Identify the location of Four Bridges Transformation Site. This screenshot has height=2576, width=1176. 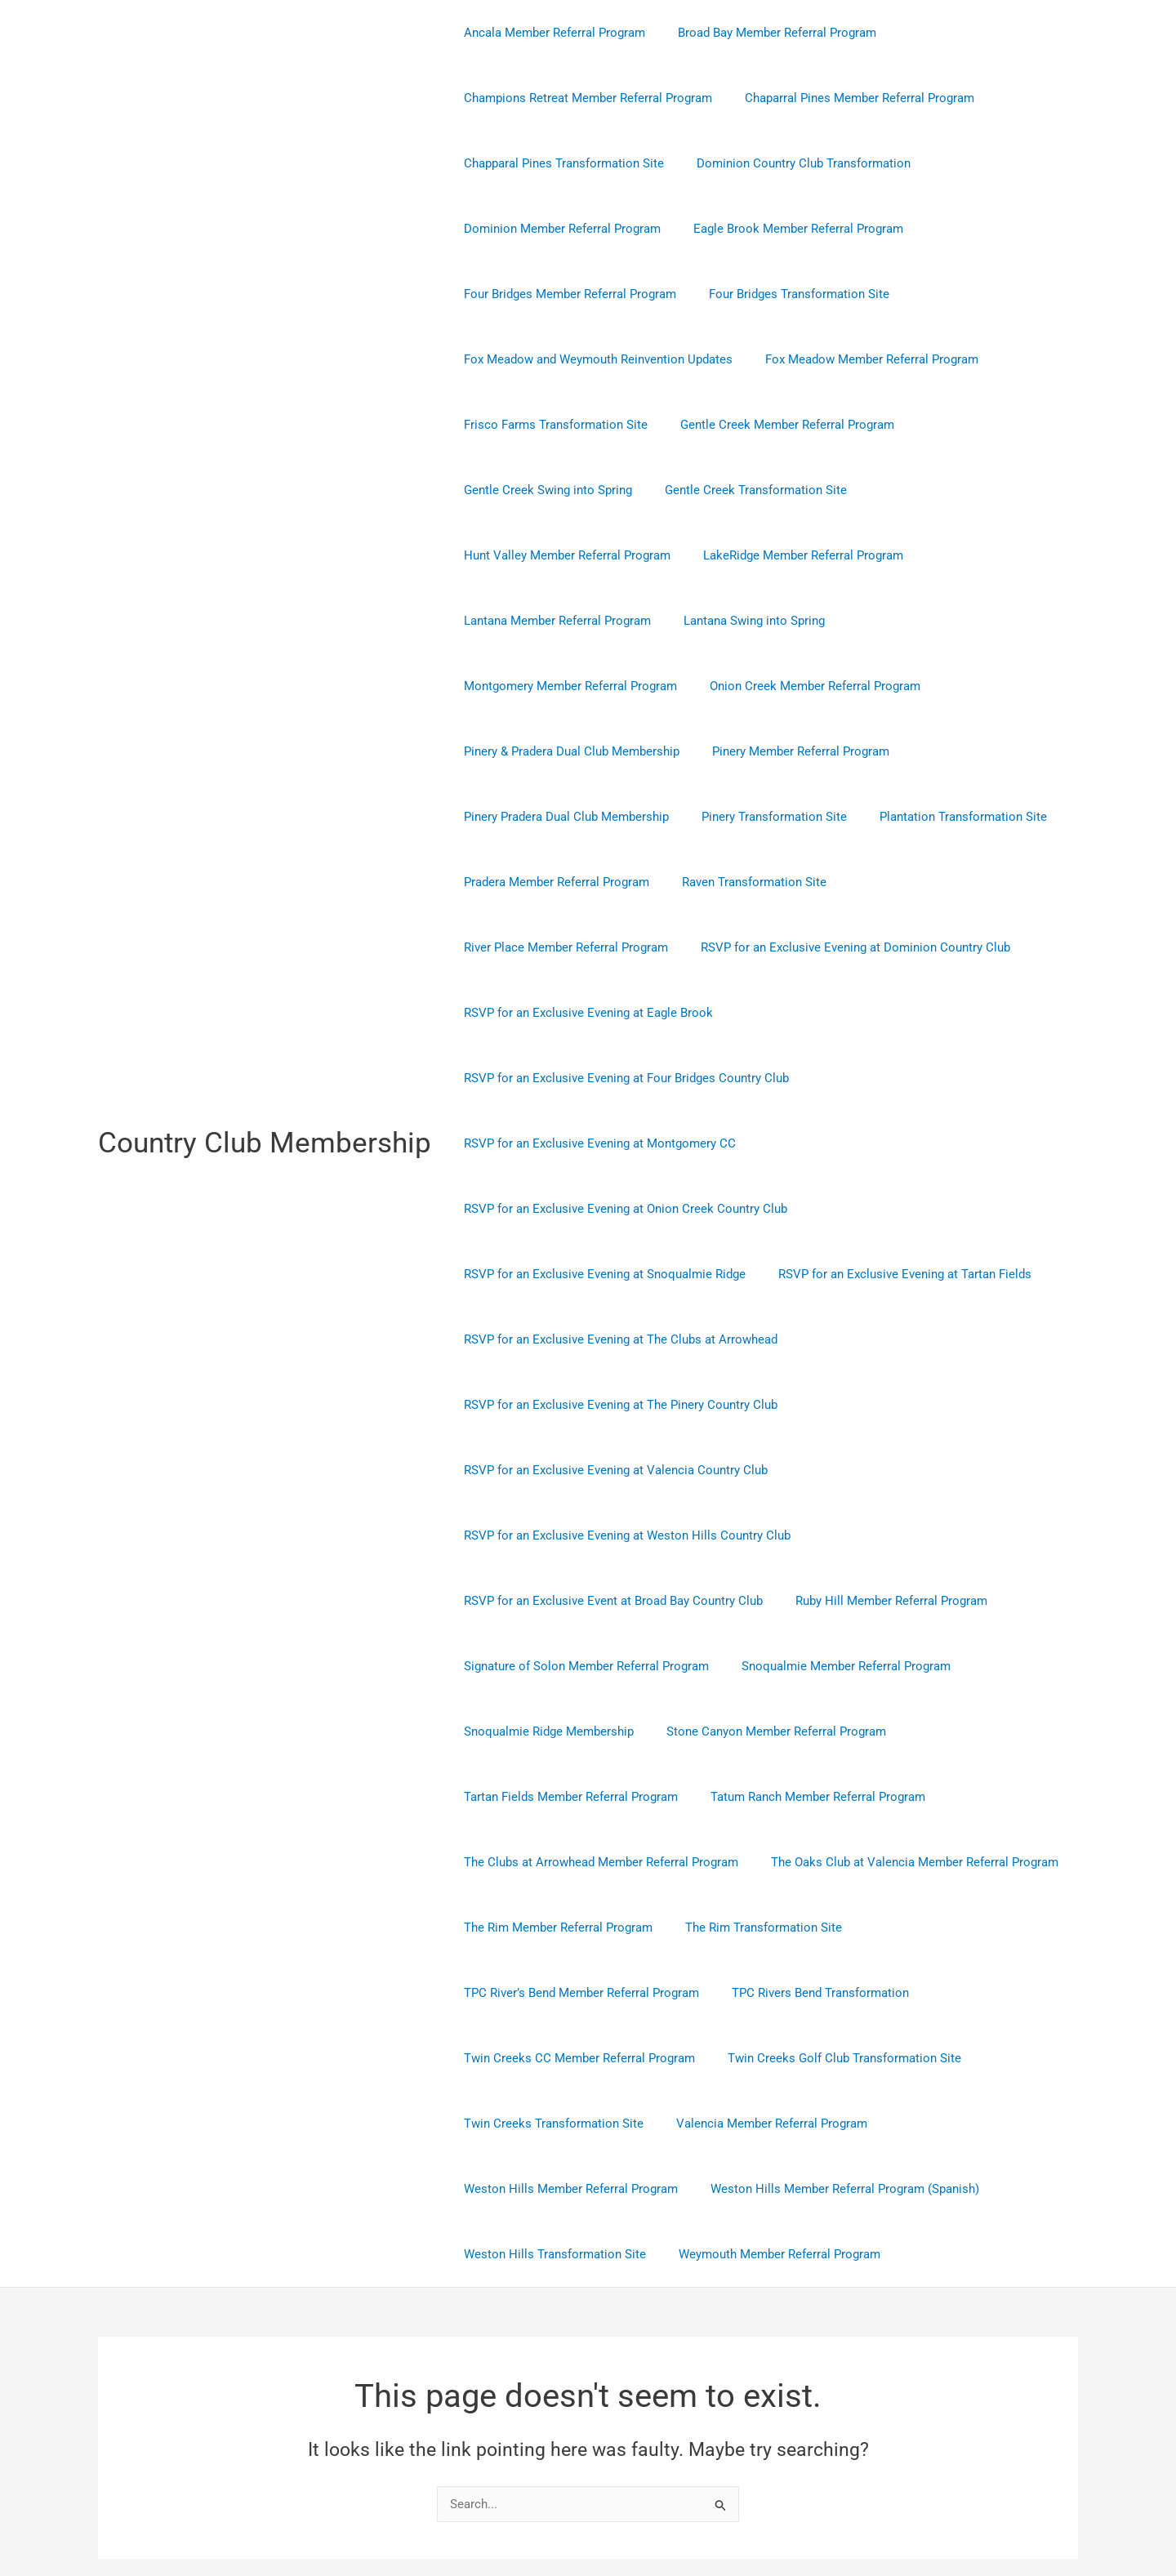
(787, 294).